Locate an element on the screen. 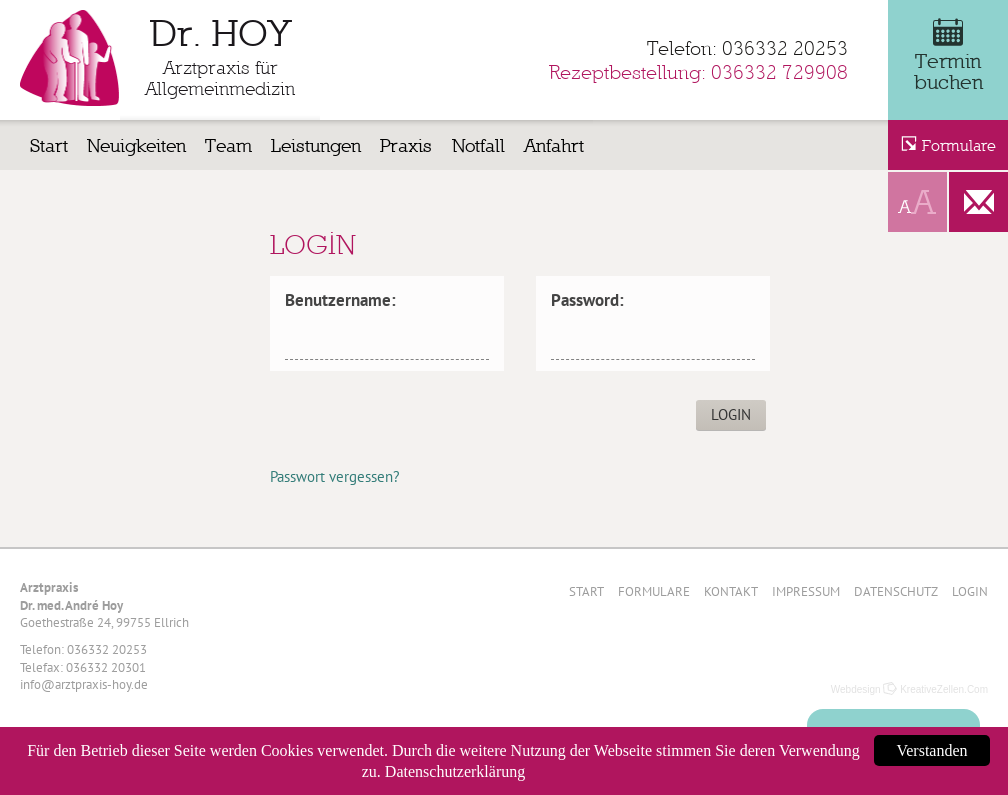  Datenschutzerklärung is located at coordinates (455, 771).